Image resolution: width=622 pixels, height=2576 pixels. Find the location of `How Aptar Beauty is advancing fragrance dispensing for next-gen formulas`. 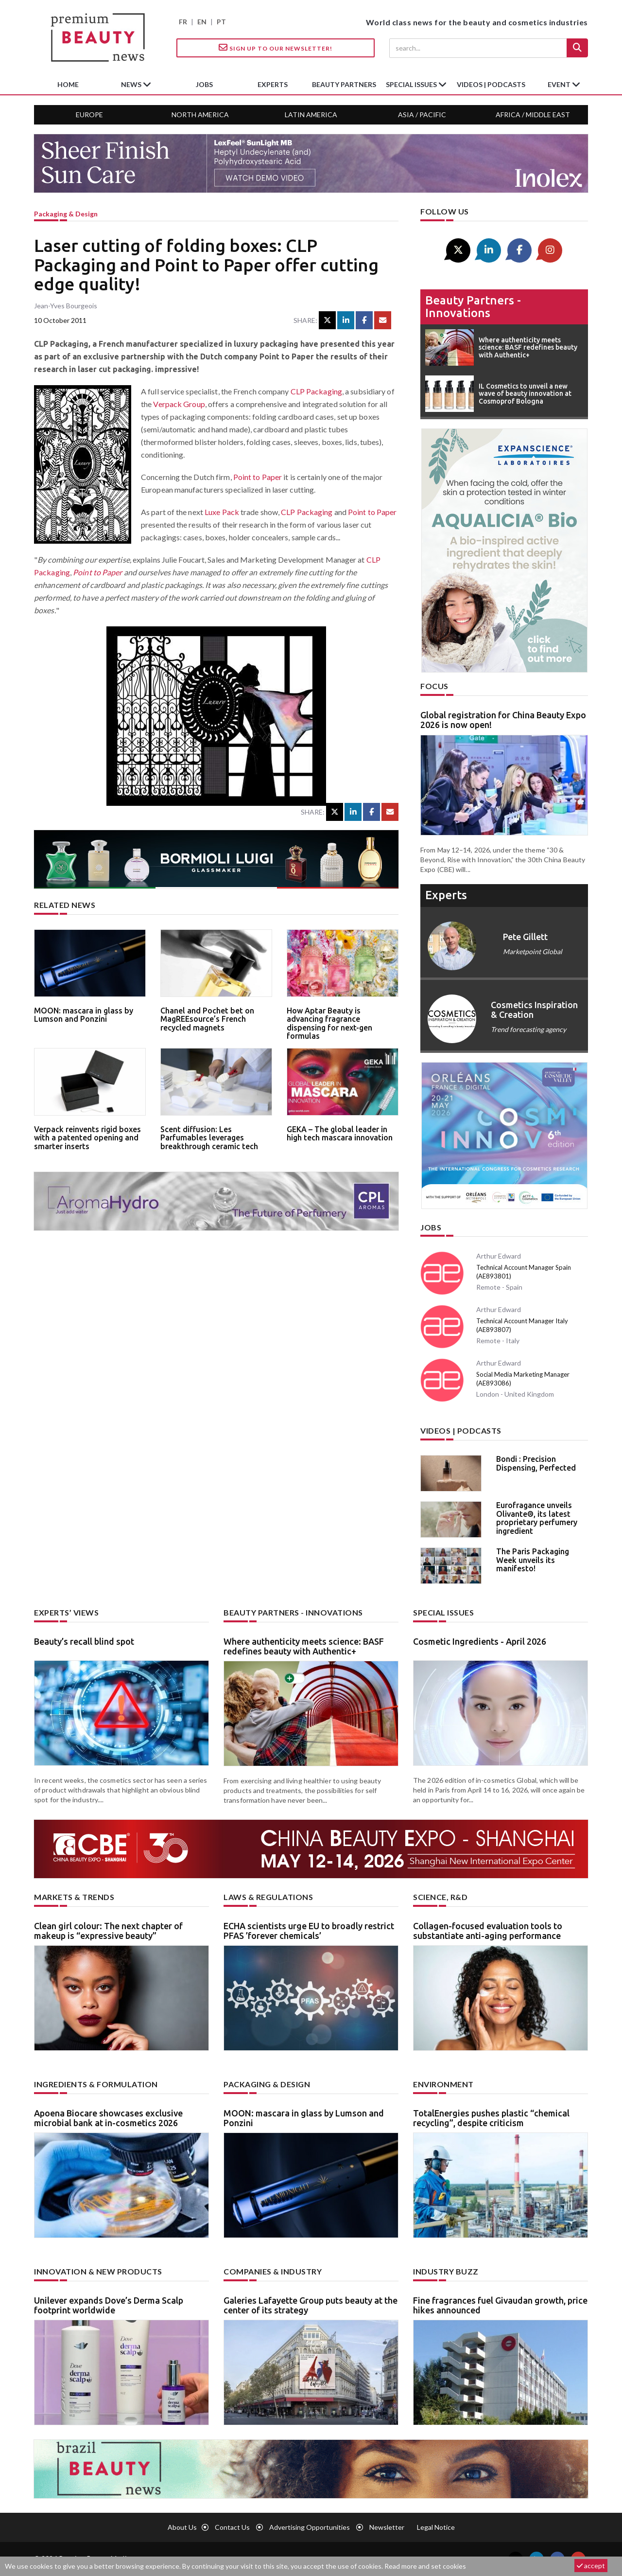

How Aptar Beauty is advancing fragrance dispensing for next-gen formulas is located at coordinates (329, 1023).